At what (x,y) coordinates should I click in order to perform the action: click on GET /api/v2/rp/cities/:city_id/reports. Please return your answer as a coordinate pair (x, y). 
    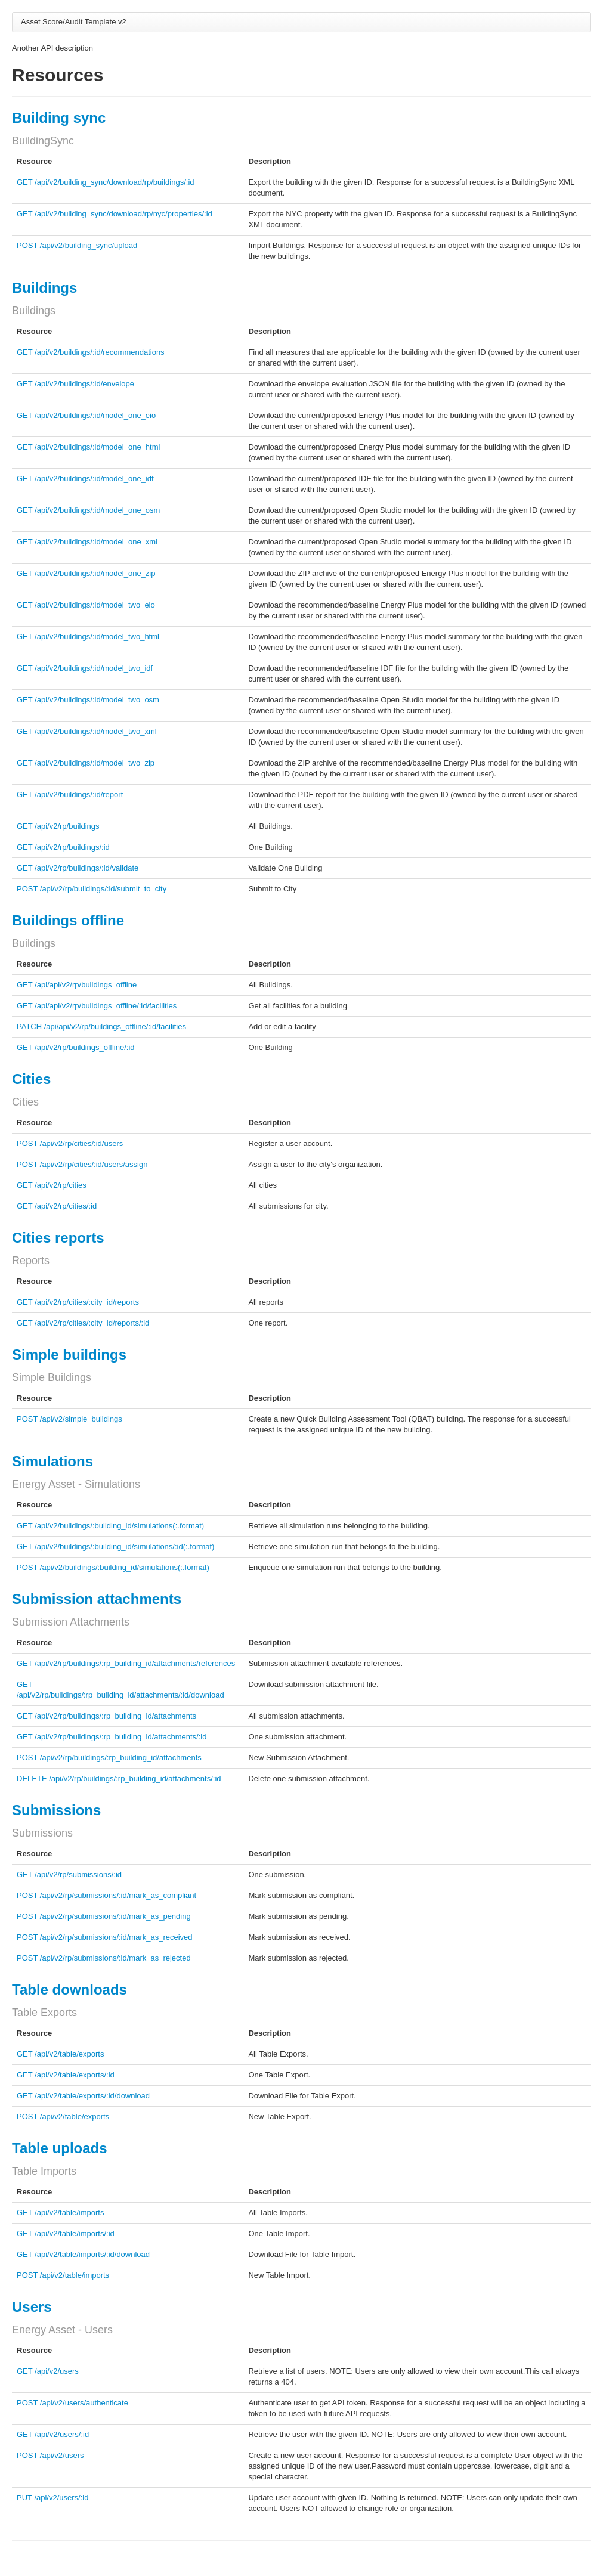
    Looking at the image, I should click on (78, 1302).